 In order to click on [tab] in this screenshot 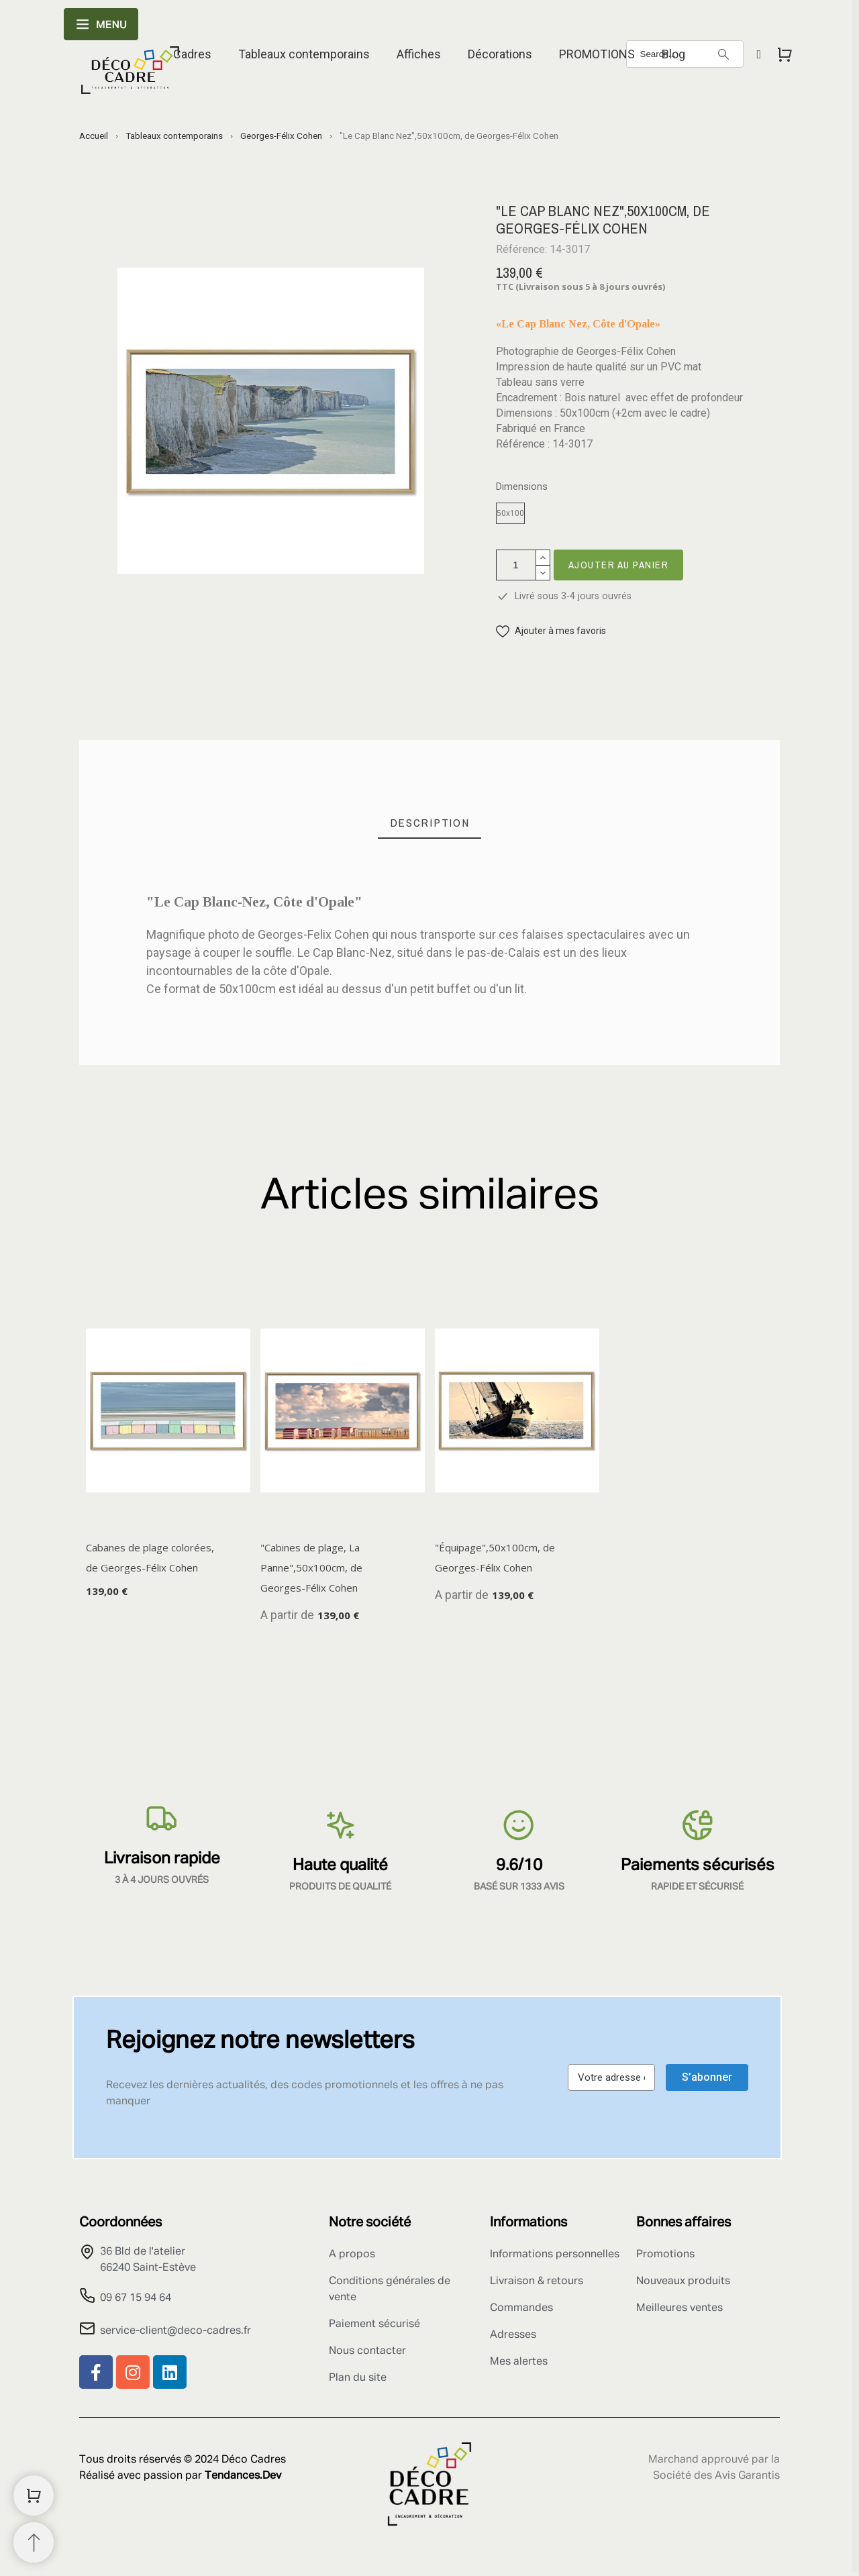, I will do `click(430, 823)`.